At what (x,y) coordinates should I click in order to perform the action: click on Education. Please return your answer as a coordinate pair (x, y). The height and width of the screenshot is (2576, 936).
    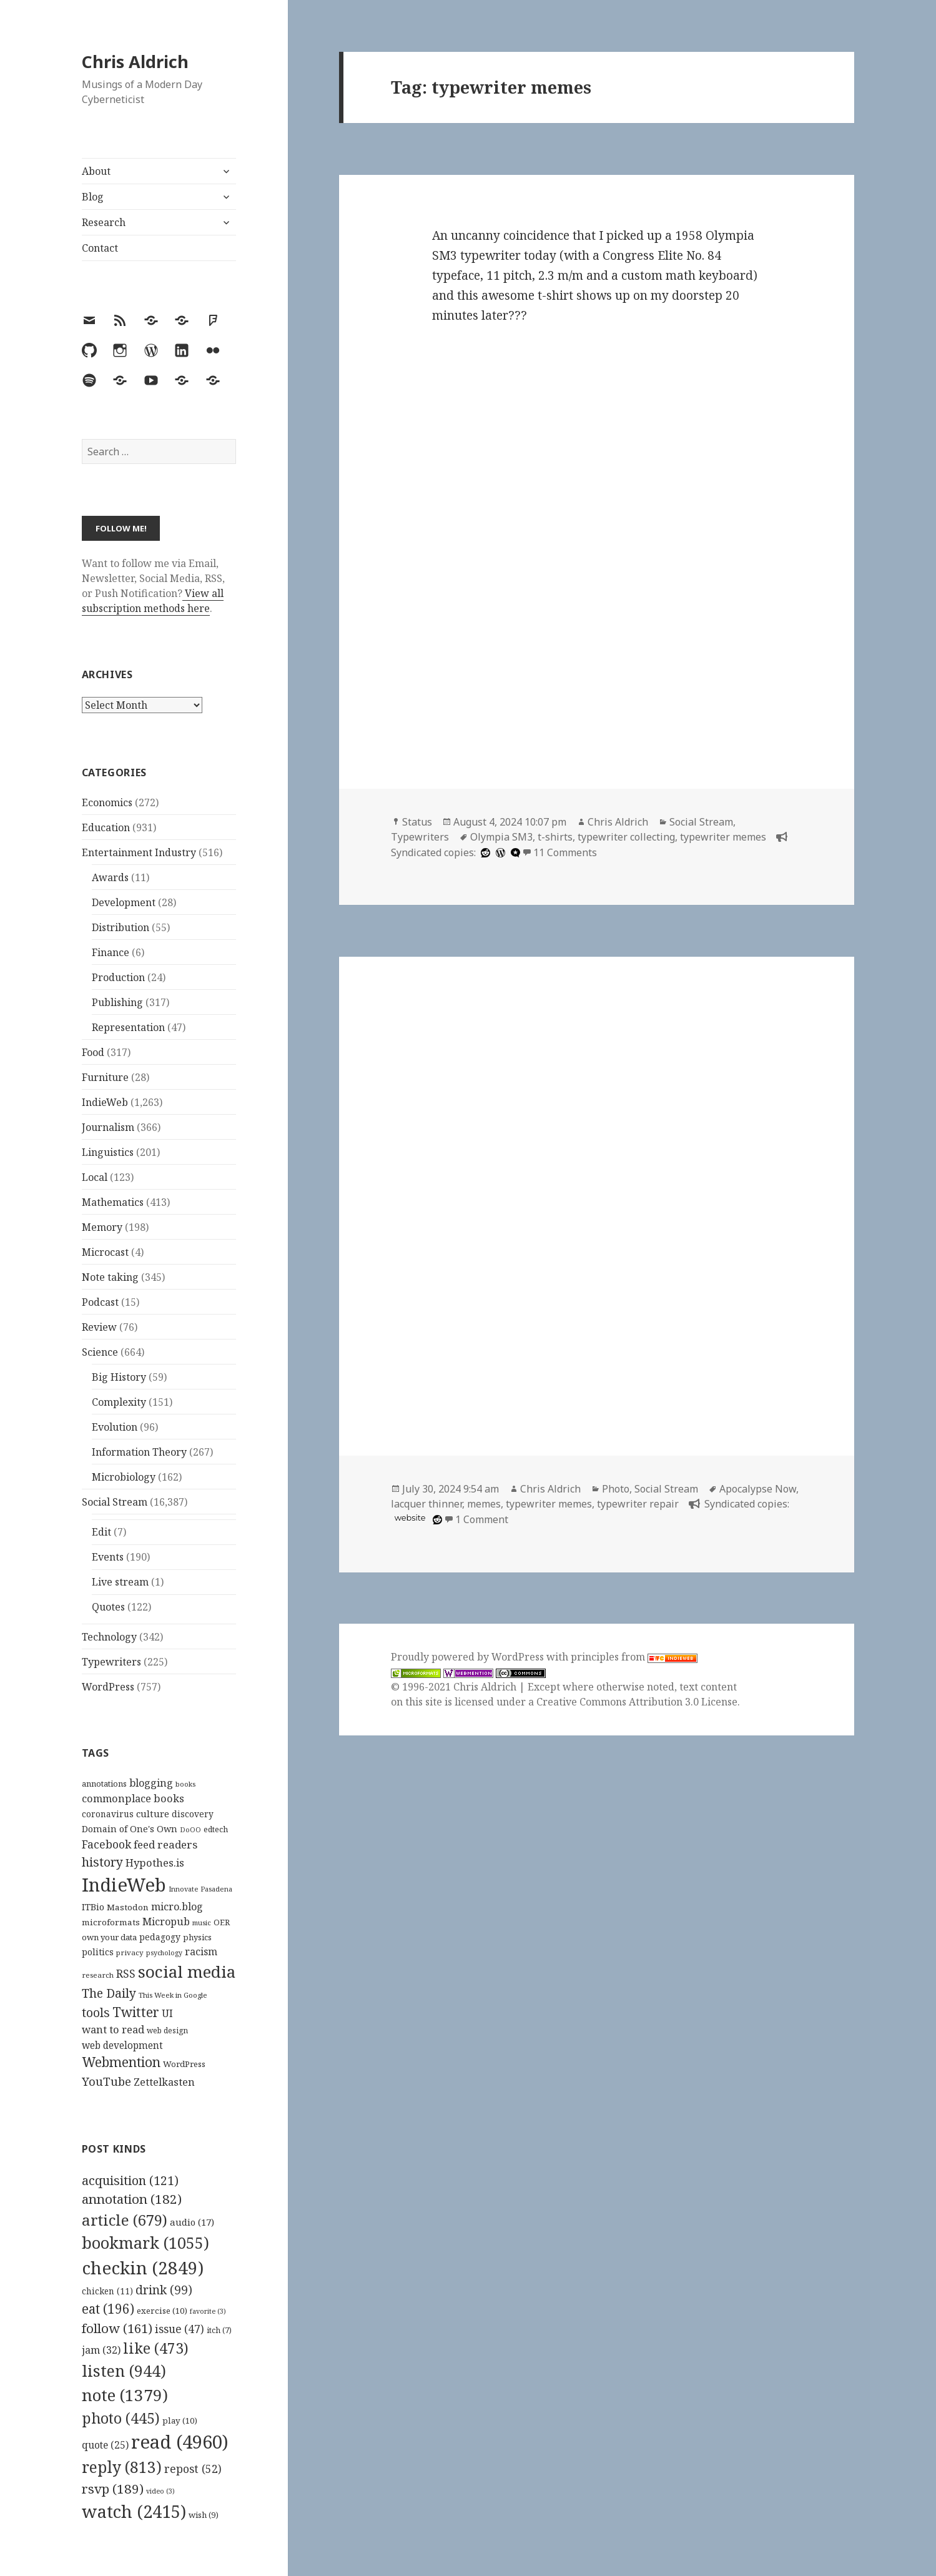
    Looking at the image, I should click on (106, 827).